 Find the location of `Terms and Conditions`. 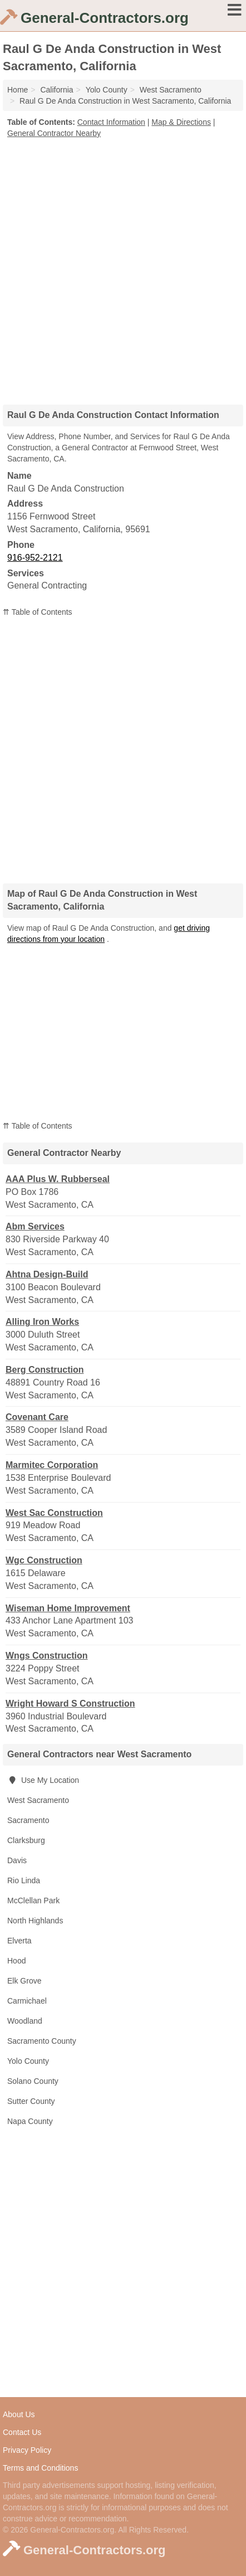

Terms and Conditions is located at coordinates (40, 2467).